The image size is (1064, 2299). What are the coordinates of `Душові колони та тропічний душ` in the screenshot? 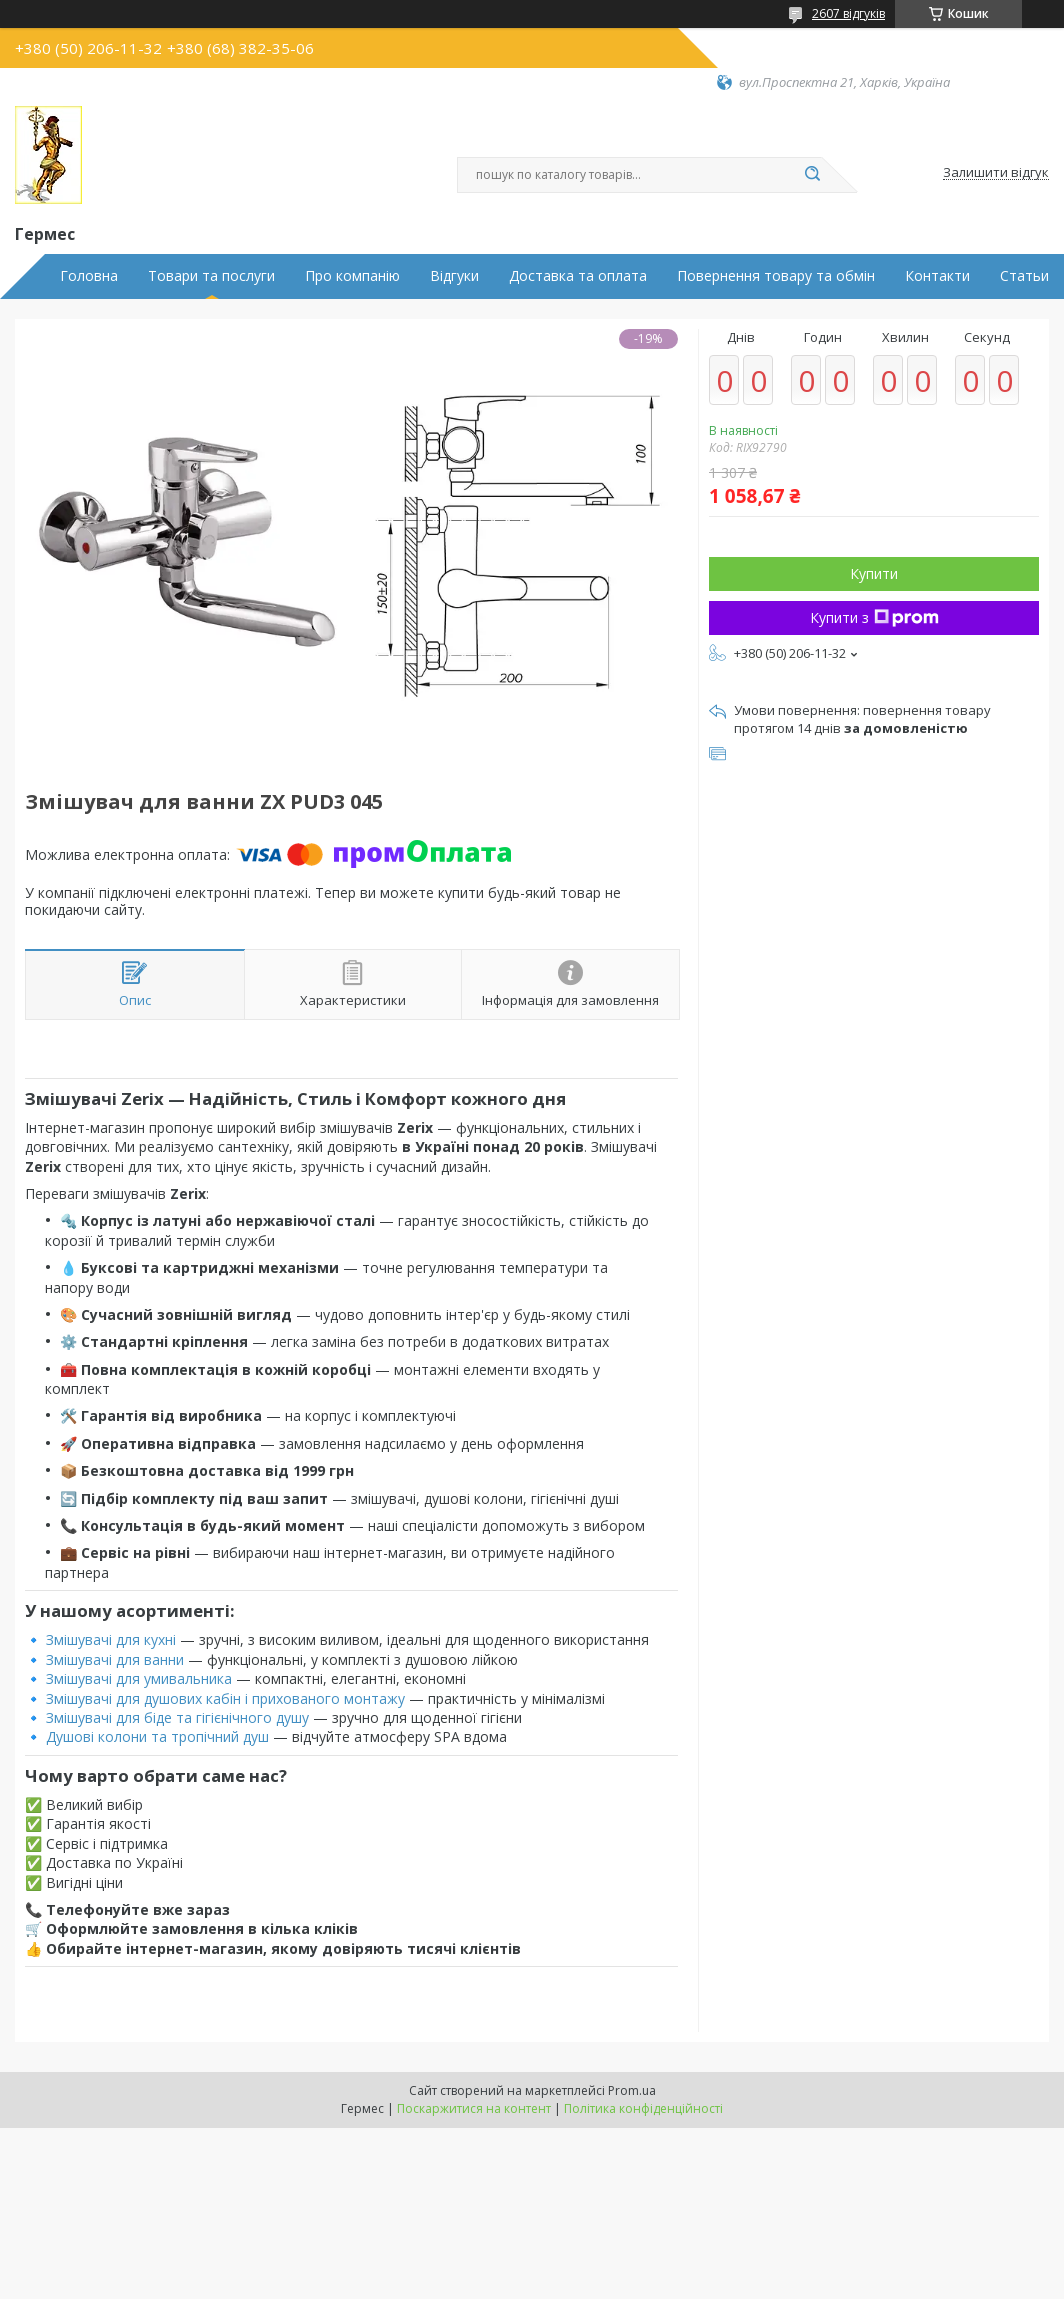 It's located at (157, 1736).